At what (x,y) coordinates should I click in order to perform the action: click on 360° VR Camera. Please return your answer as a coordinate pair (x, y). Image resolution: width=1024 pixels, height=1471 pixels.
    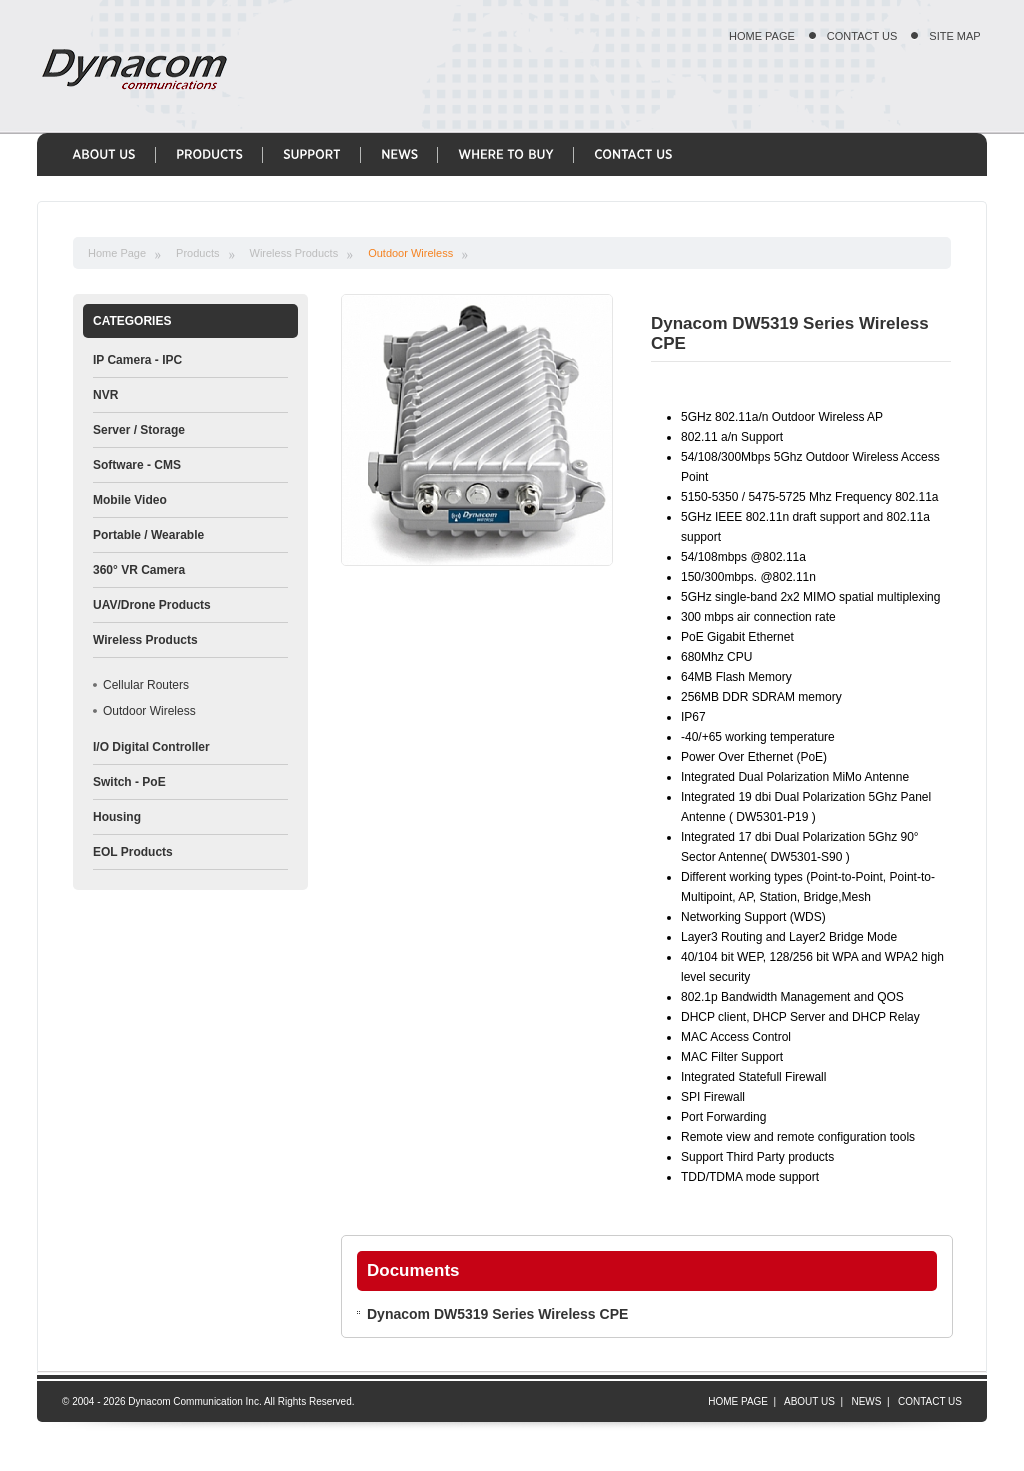
    Looking at the image, I should click on (139, 570).